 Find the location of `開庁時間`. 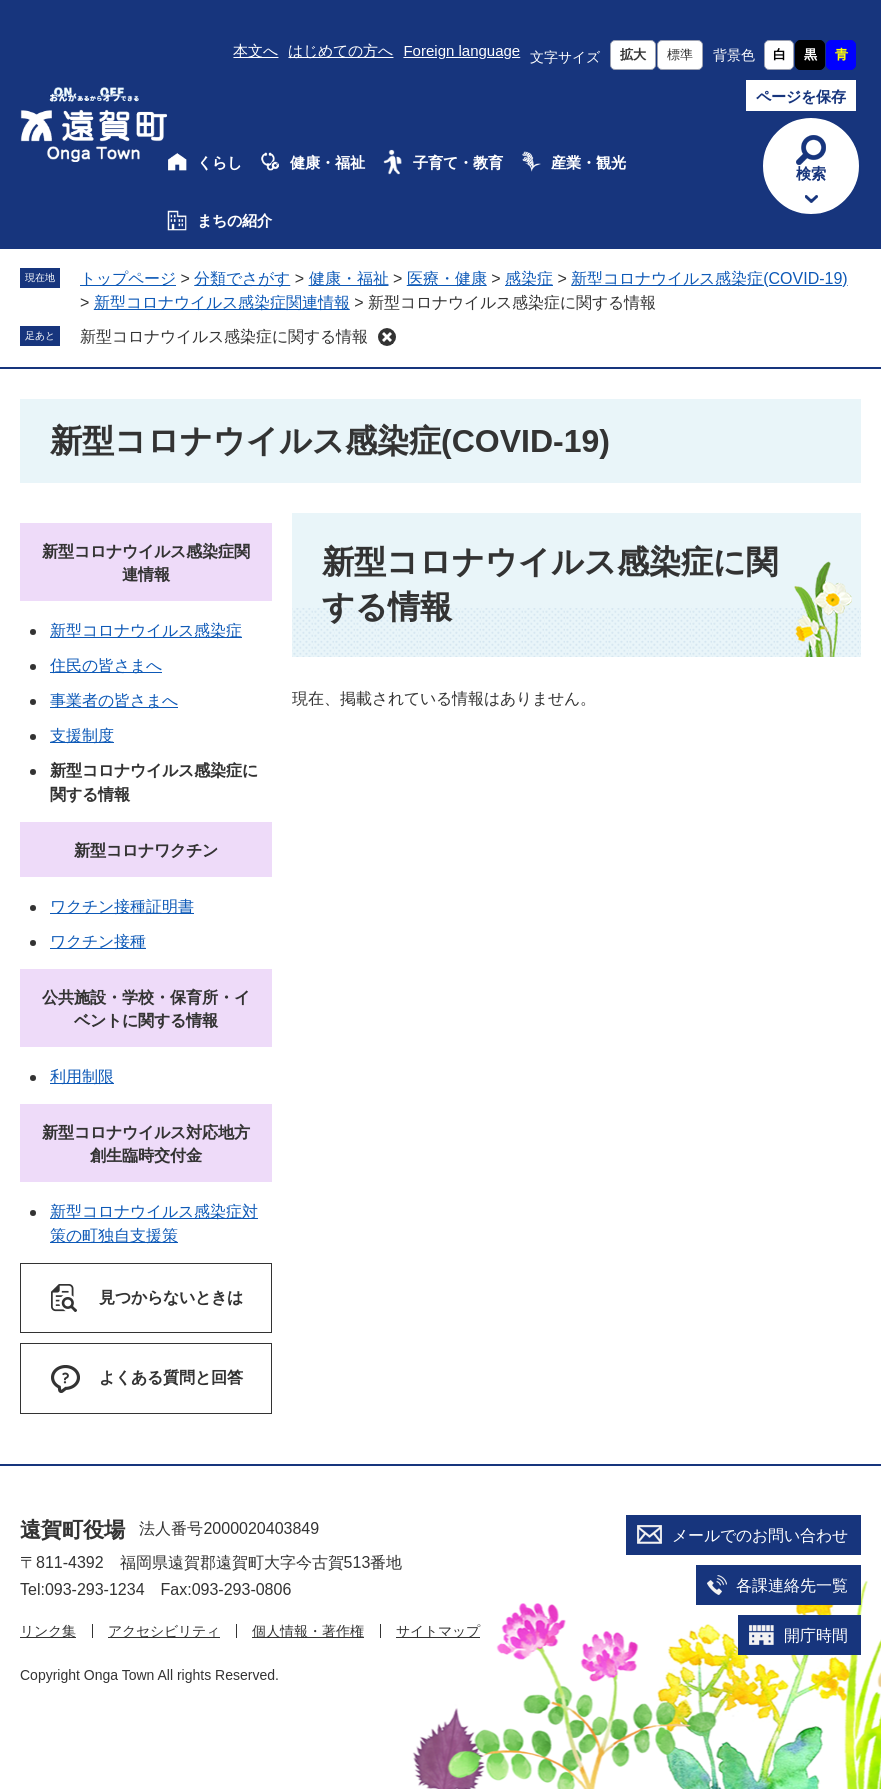

開庁時間 is located at coordinates (816, 1635).